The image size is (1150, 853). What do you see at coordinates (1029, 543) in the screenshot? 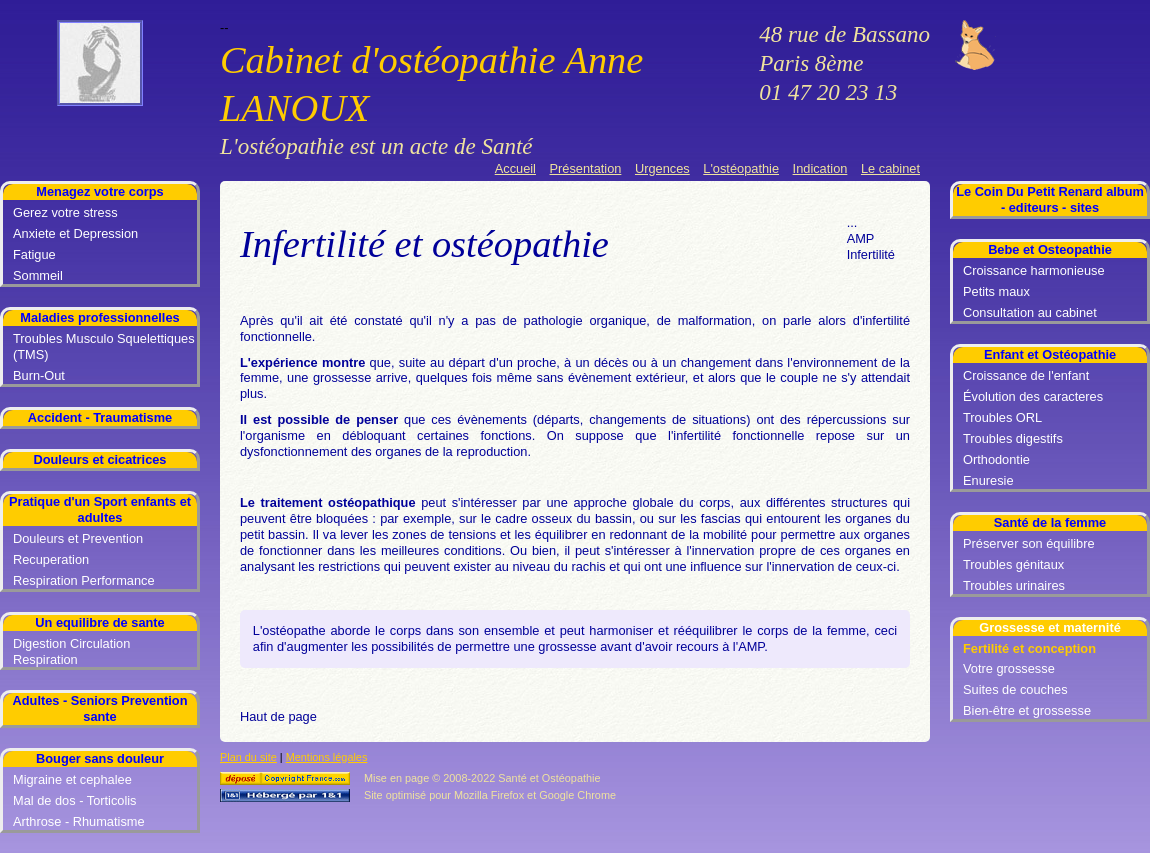
I see `Préserver son équilibre` at bounding box center [1029, 543].